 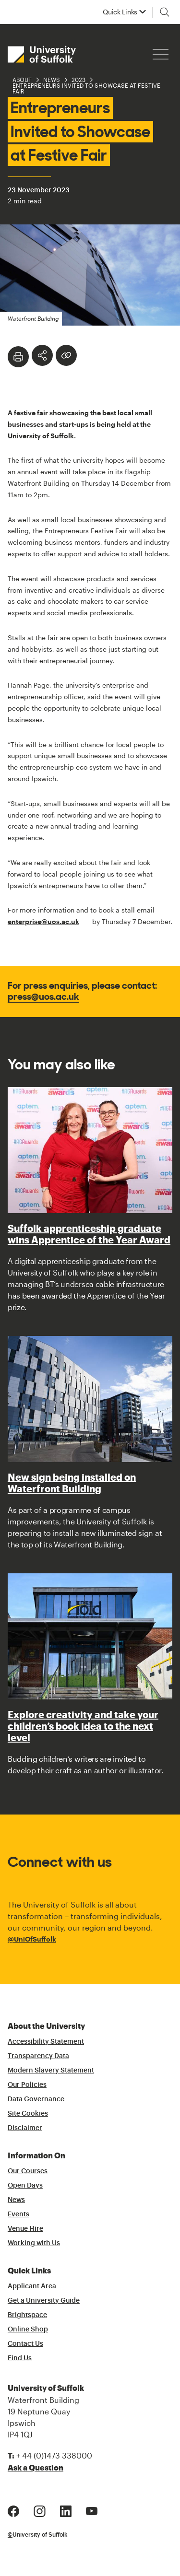 I want to click on Data Governance, so click(x=36, y=2099).